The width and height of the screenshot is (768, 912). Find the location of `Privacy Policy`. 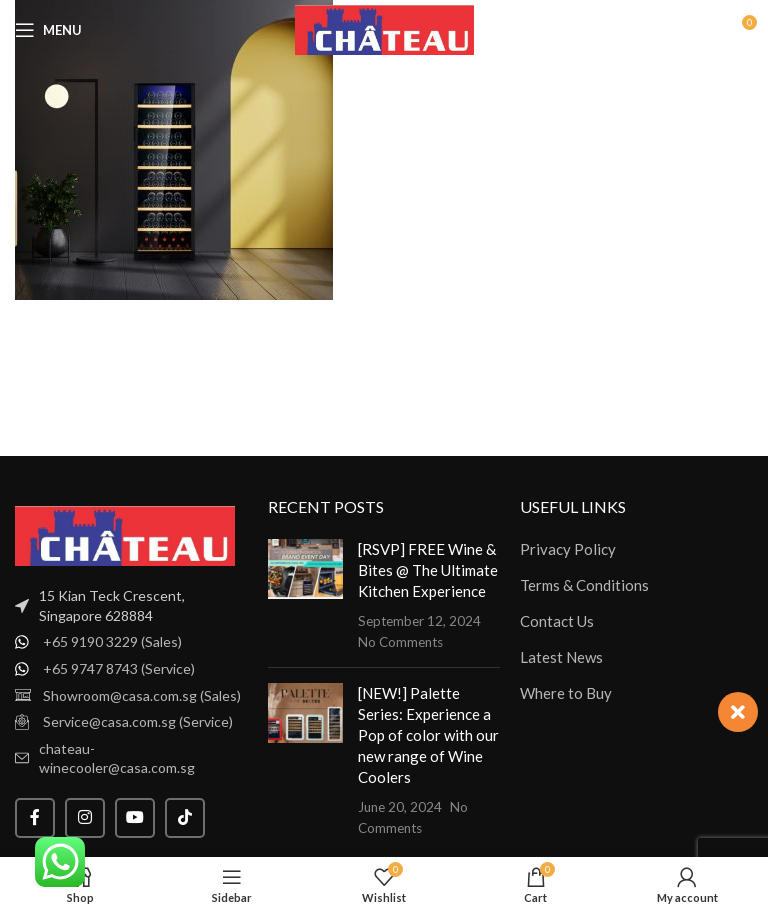

Privacy Policy is located at coordinates (568, 549).